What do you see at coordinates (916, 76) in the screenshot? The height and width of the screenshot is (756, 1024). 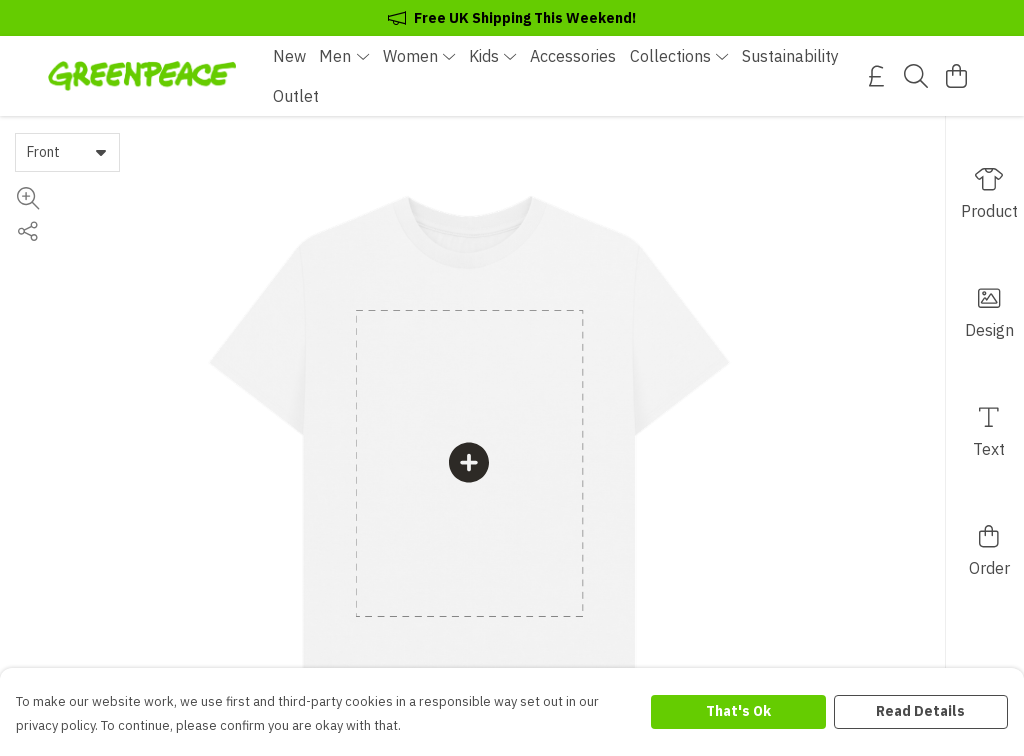 I see `[Search]` at bounding box center [916, 76].